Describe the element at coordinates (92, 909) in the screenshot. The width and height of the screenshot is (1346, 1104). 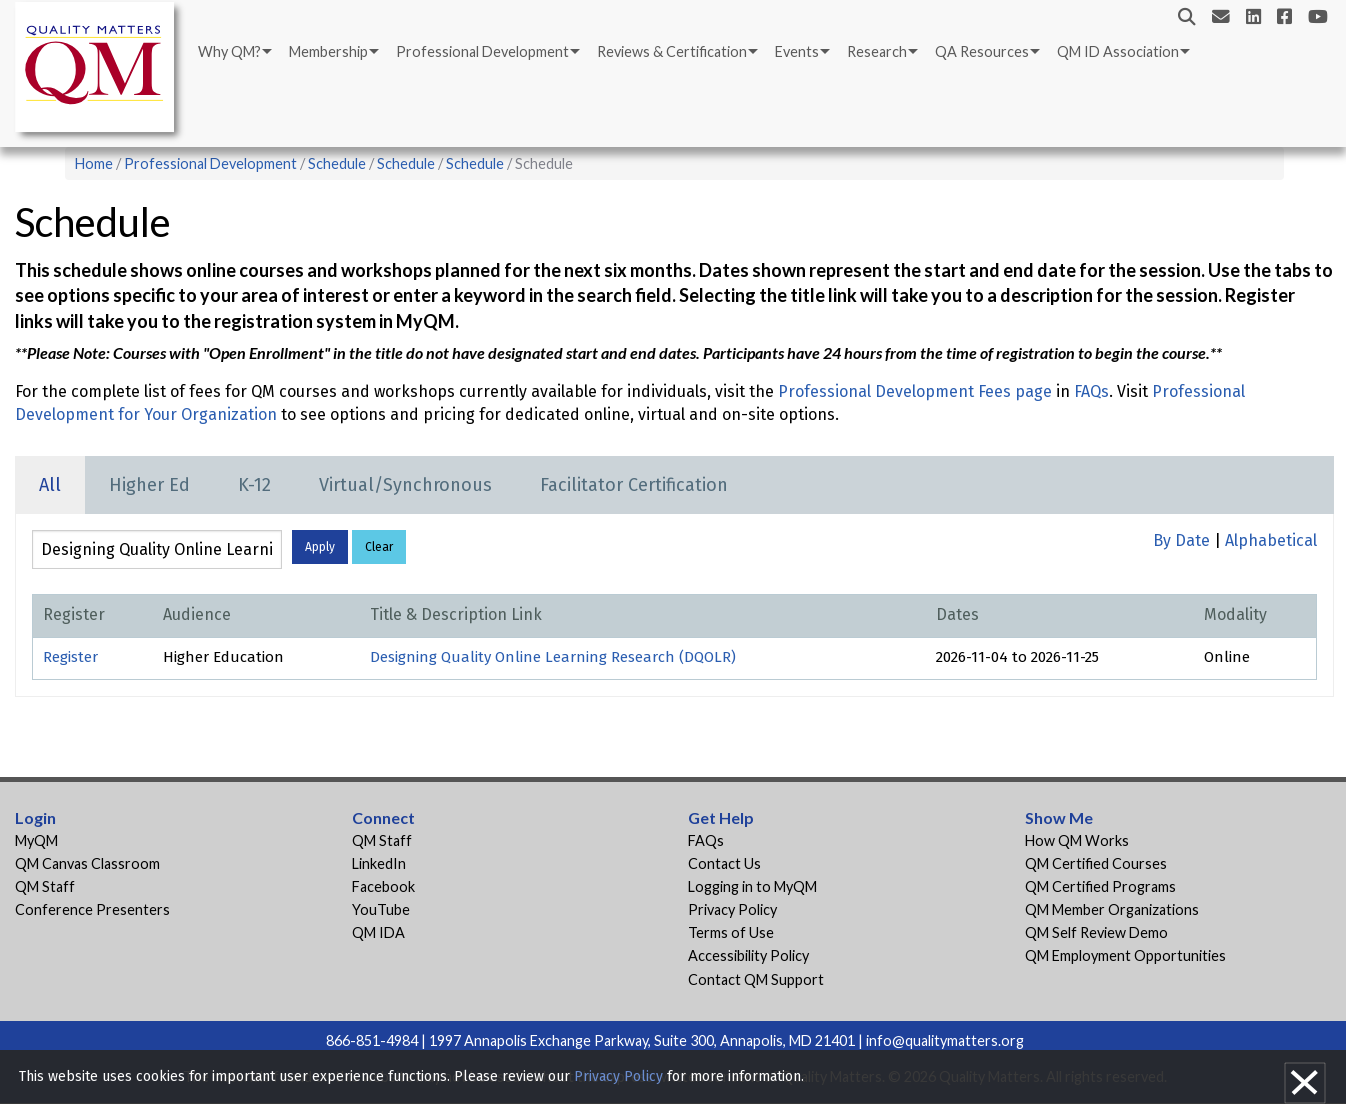
I see `Conference Presenters` at that location.